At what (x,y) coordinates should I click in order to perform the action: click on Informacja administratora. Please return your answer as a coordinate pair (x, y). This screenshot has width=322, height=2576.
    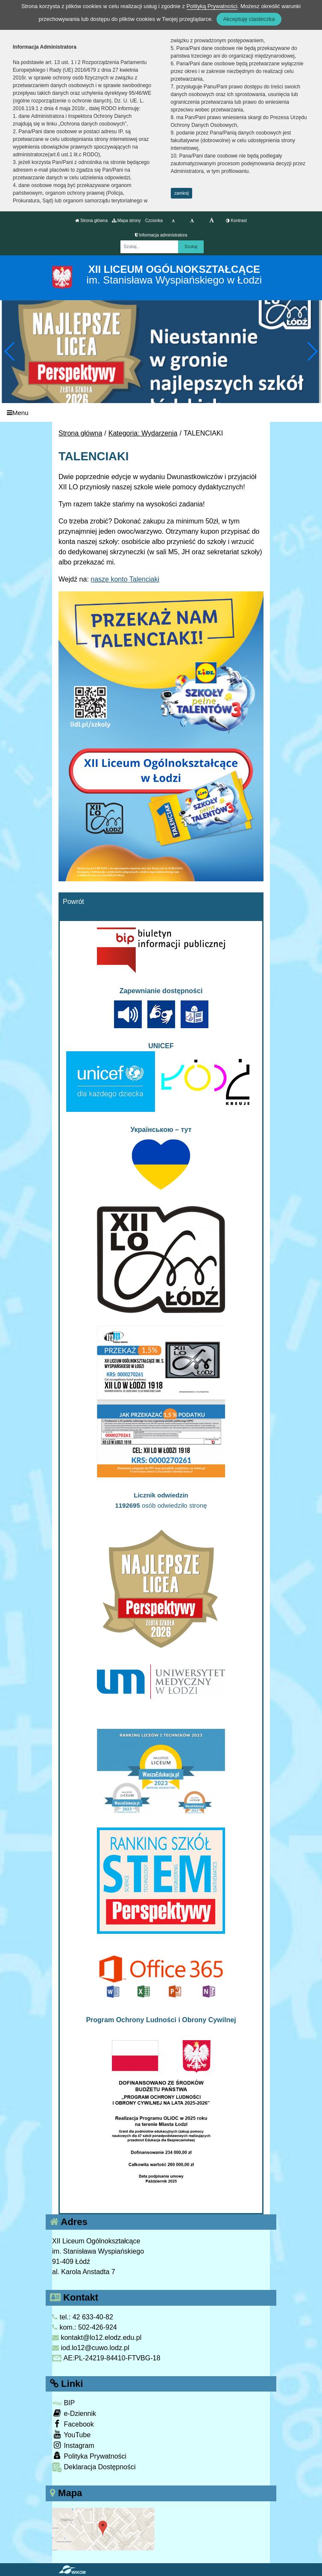
    Looking at the image, I should click on (161, 235).